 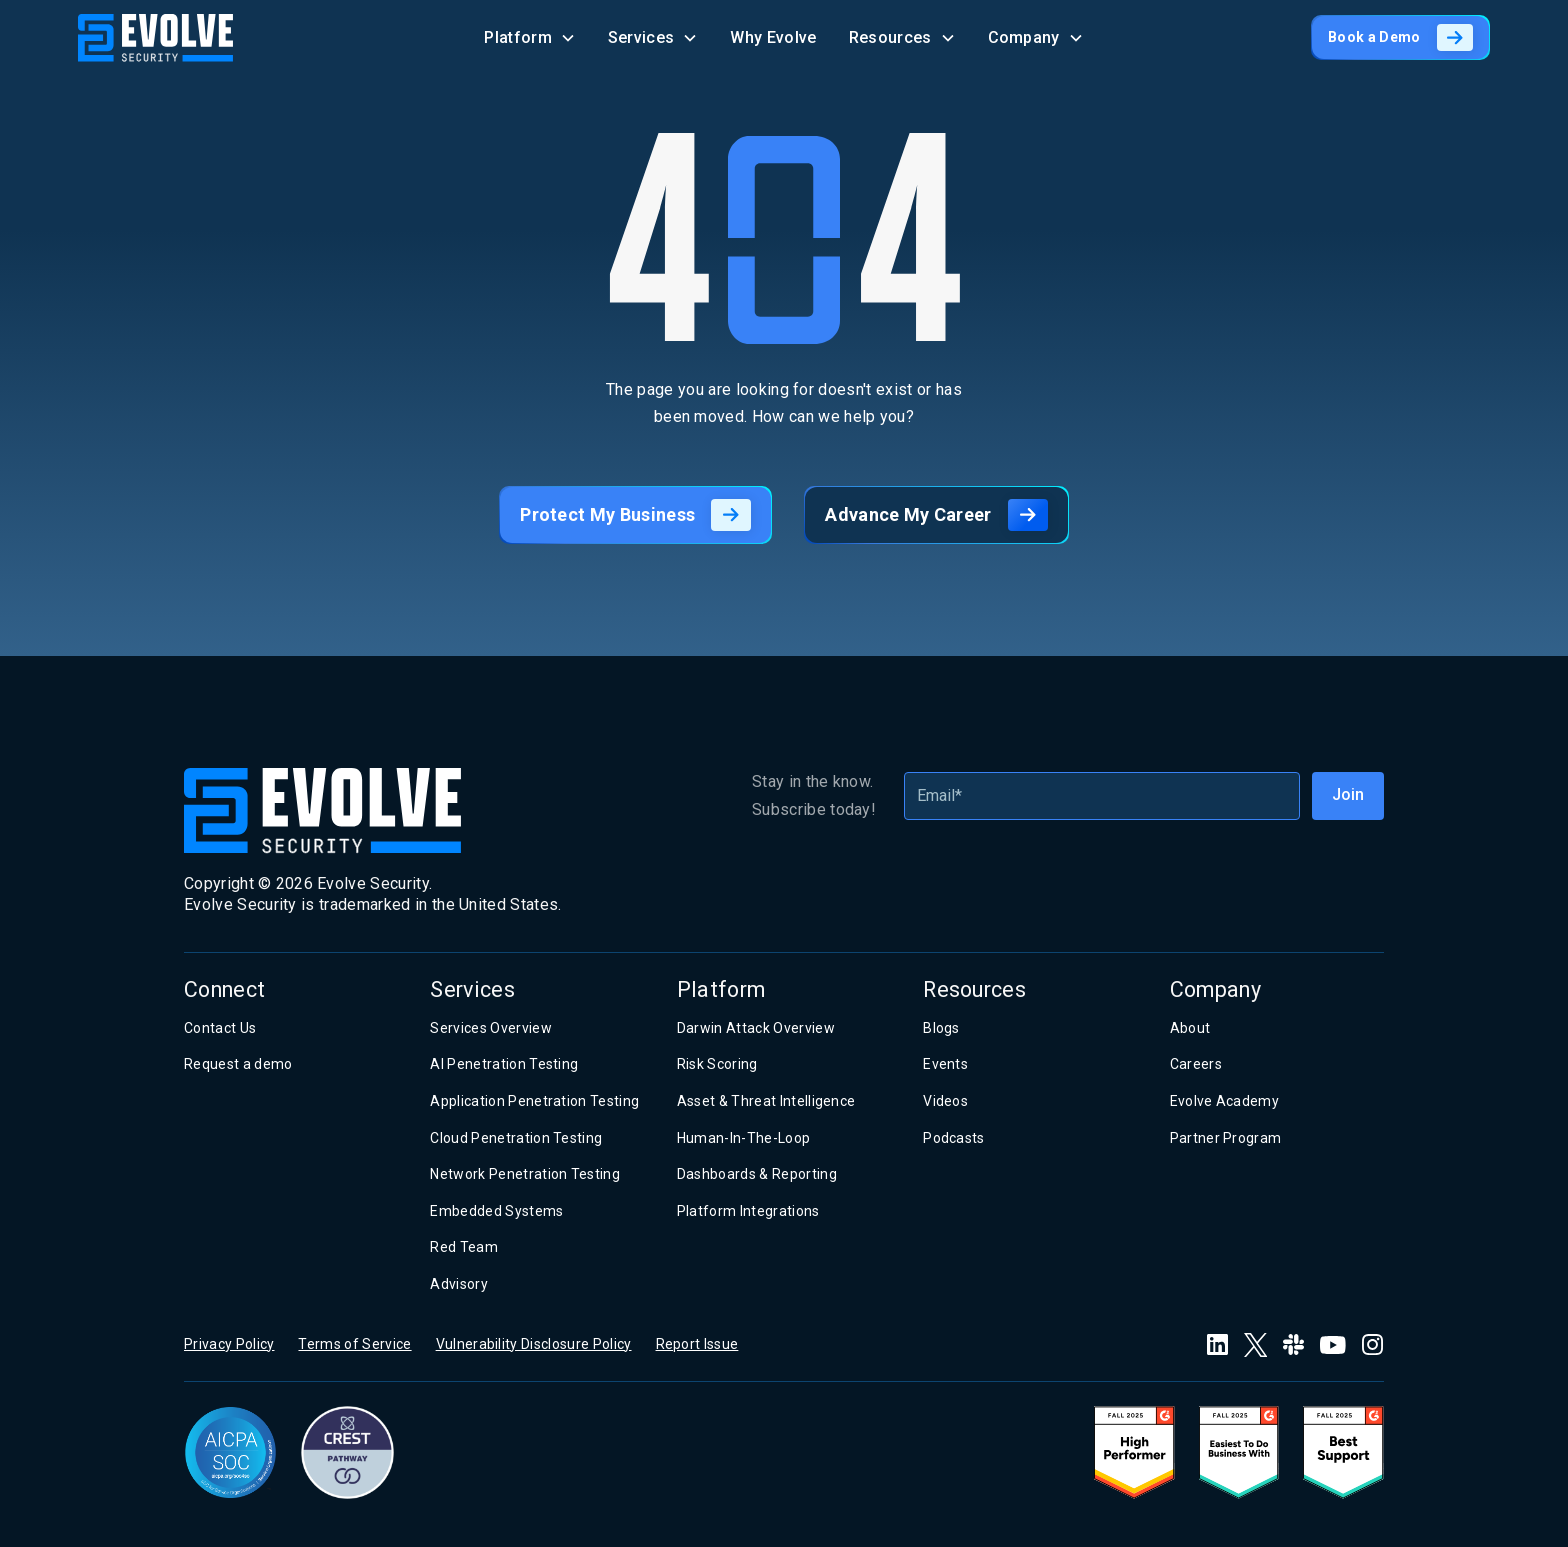 What do you see at coordinates (1226, 1138) in the screenshot?
I see `Partner Program` at bounding box center [1226, 1138].